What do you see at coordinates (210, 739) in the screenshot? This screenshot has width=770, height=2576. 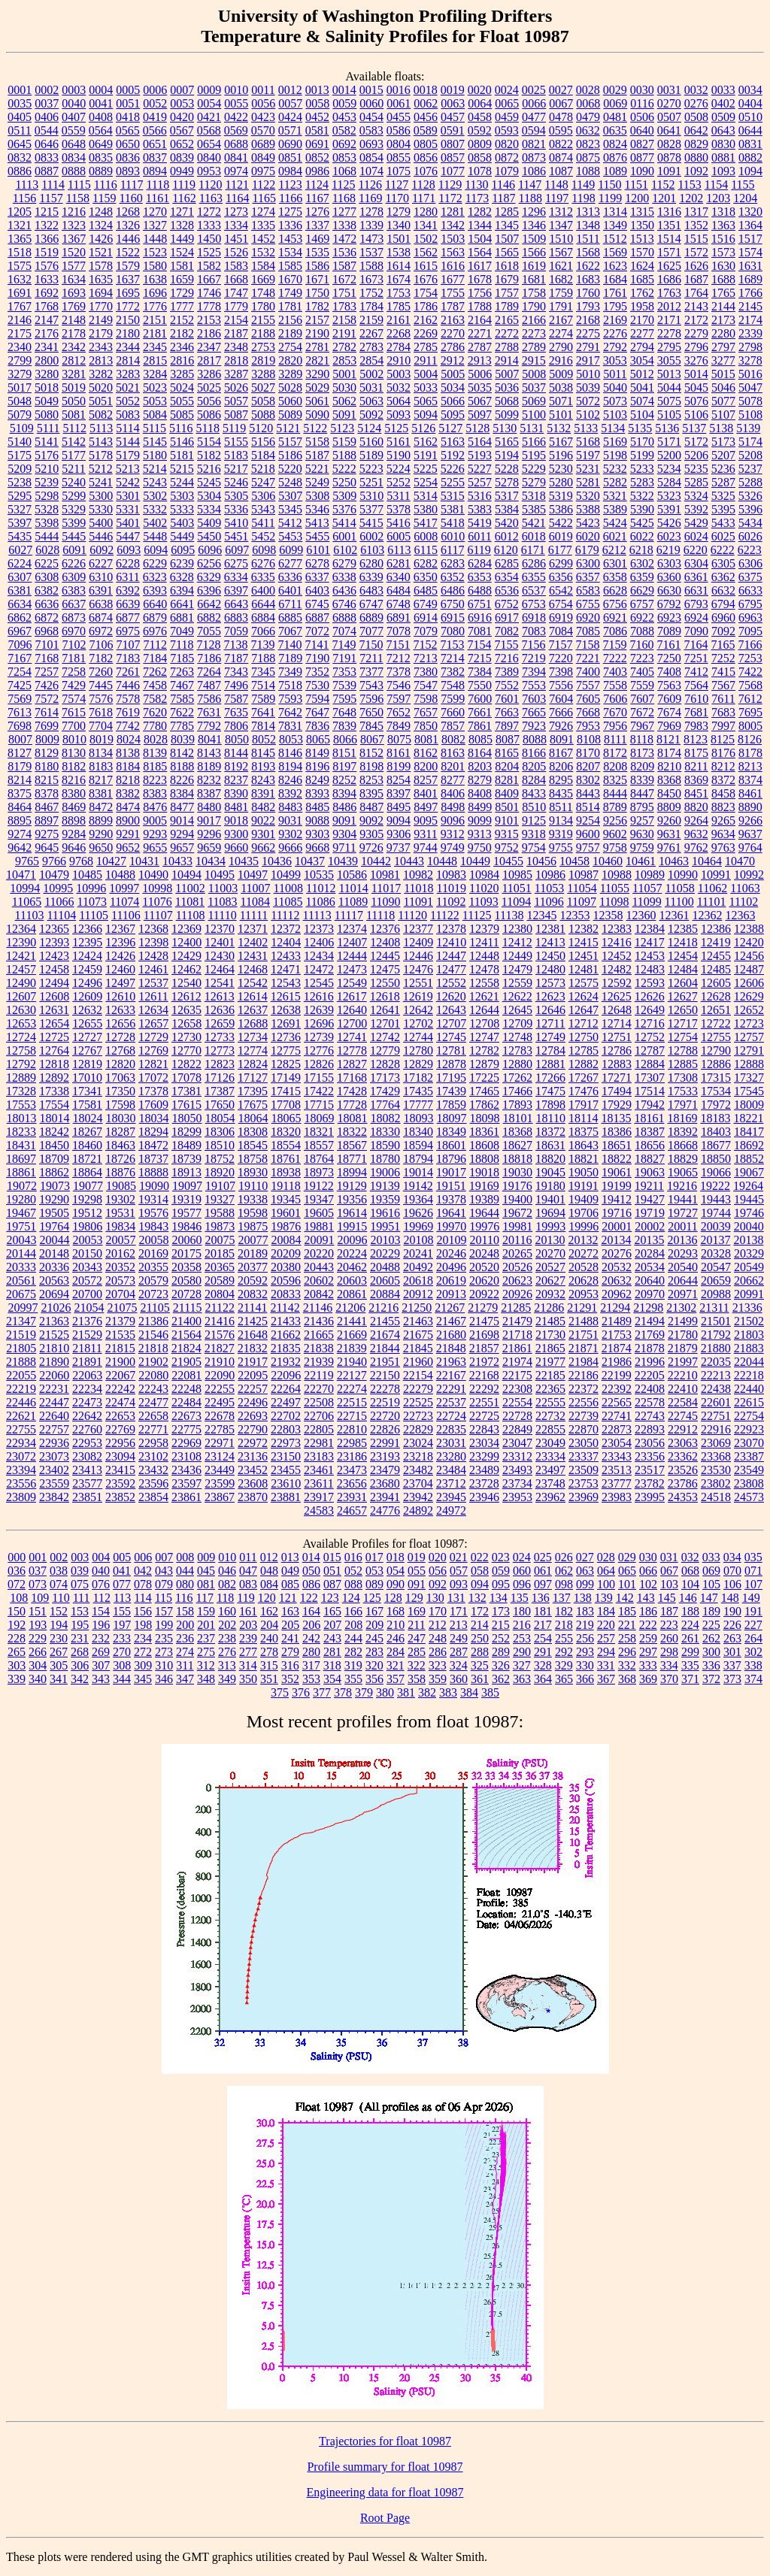 I see `8041` at bounding box center [210, 739].